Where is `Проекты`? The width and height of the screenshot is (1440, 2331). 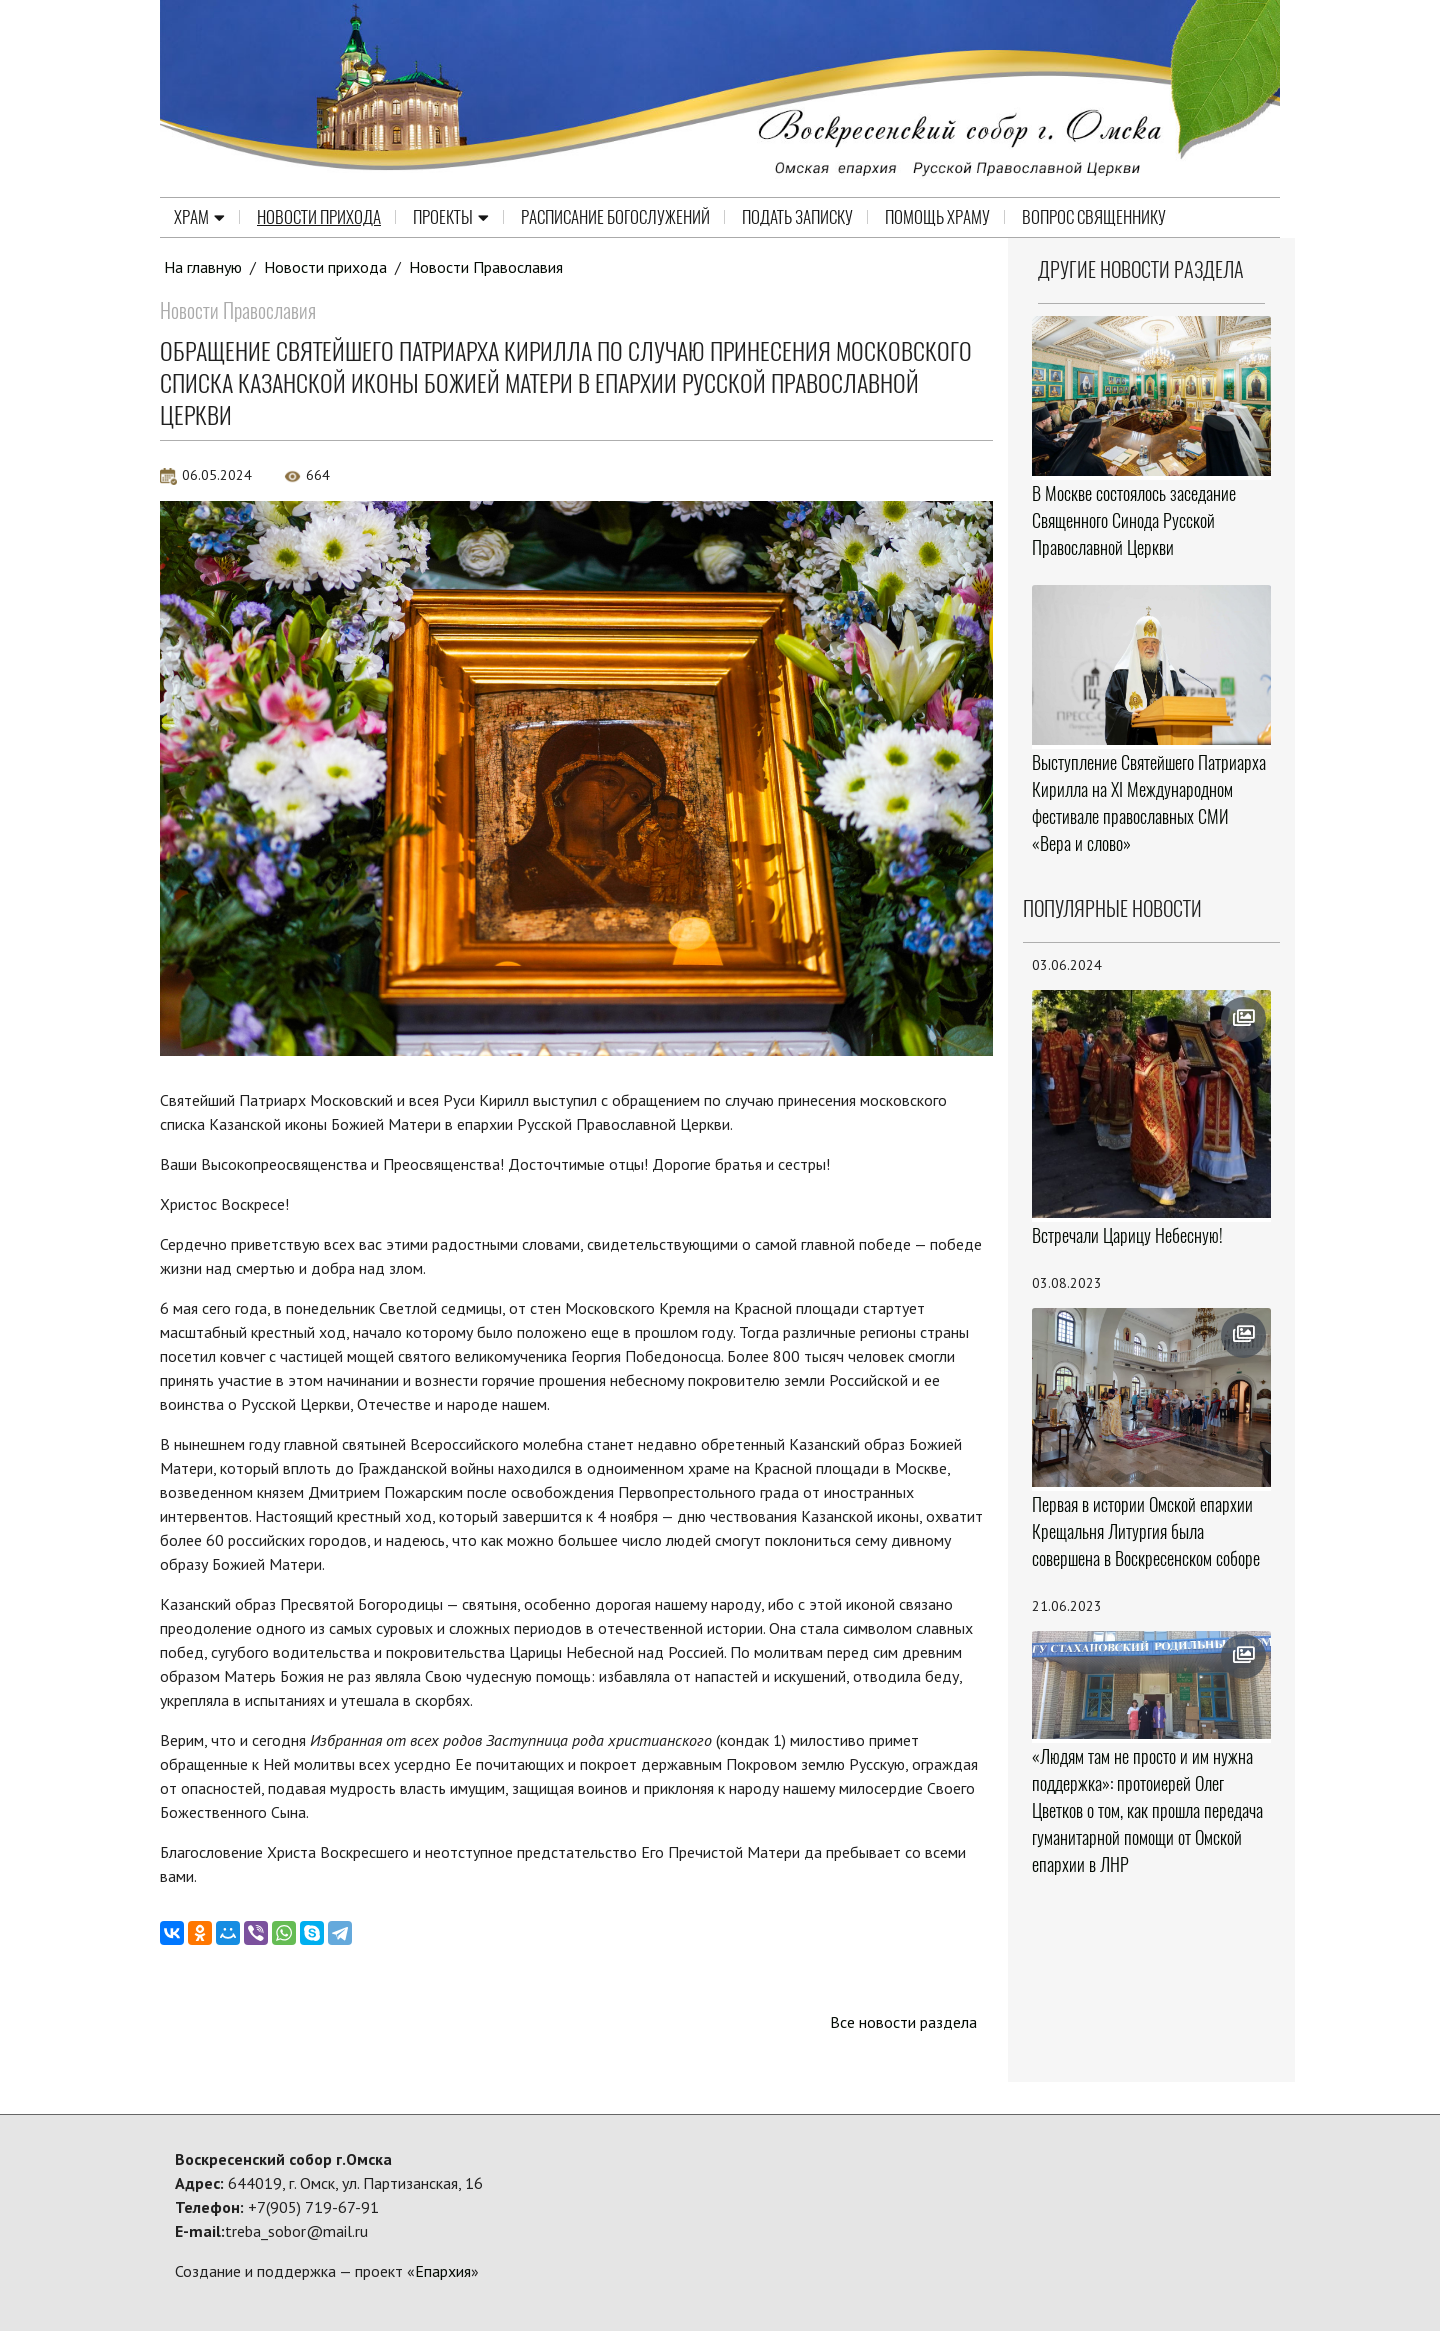
Проекты is located at coordinates (451, 217).